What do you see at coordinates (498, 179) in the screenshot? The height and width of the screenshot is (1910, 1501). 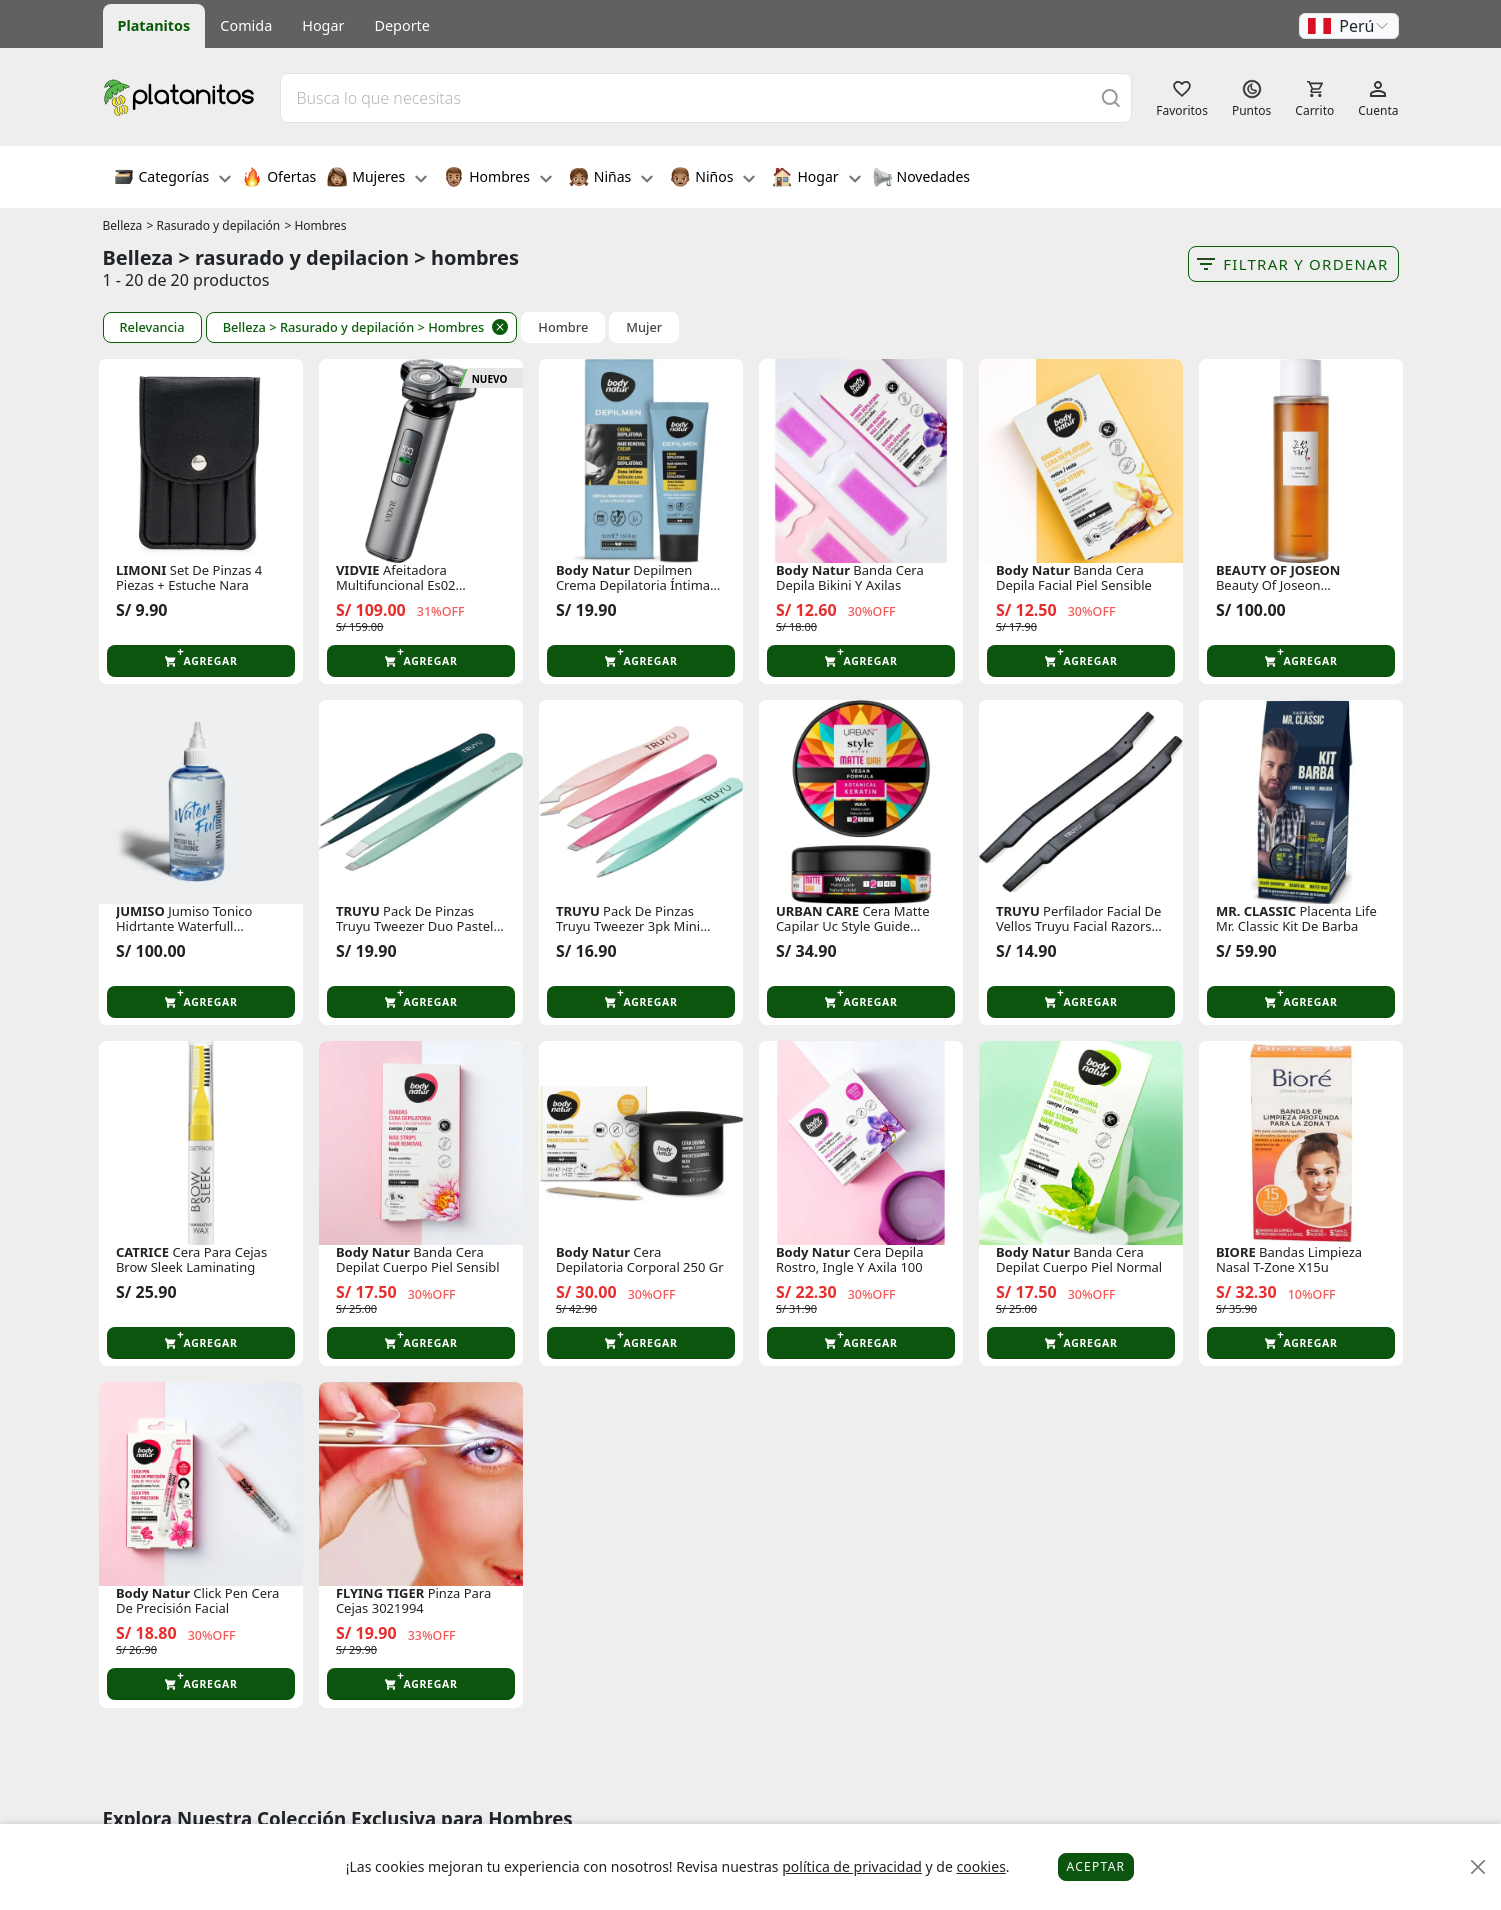 I see `Hombres` at bounding box center [498, 179].